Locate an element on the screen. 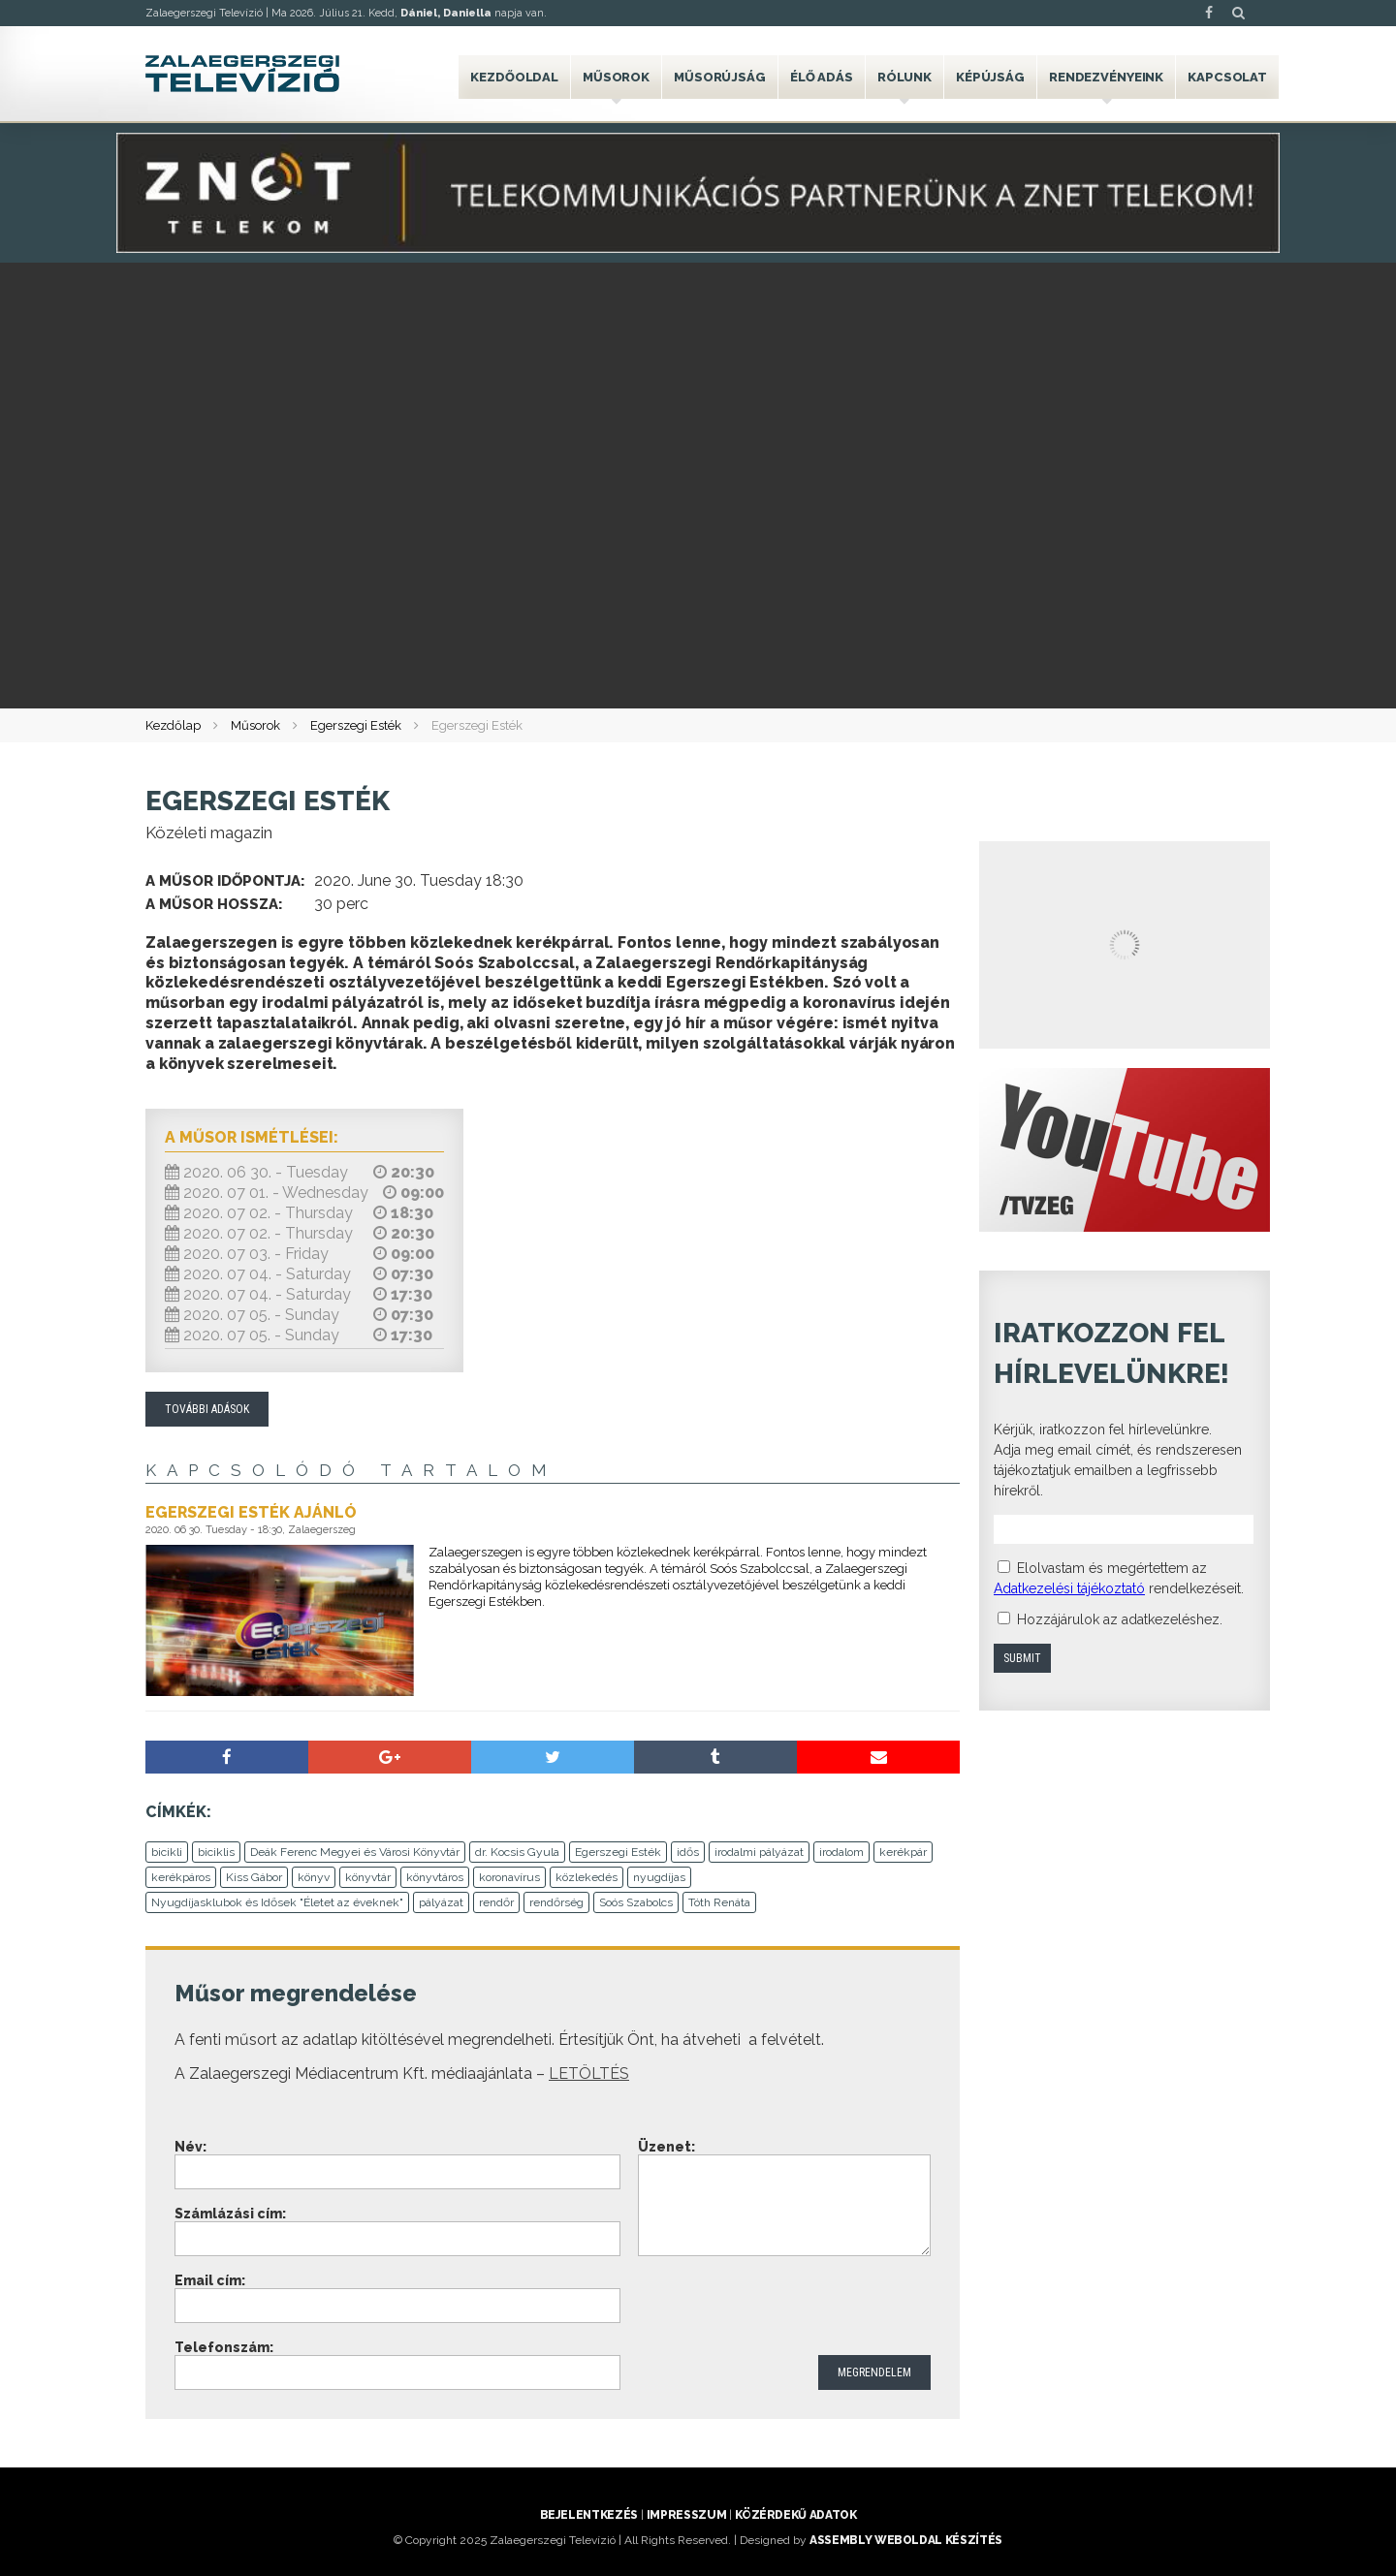 This screenshot has width=1396, height=2576. koronavírus is located at coordinates (509, 1877).